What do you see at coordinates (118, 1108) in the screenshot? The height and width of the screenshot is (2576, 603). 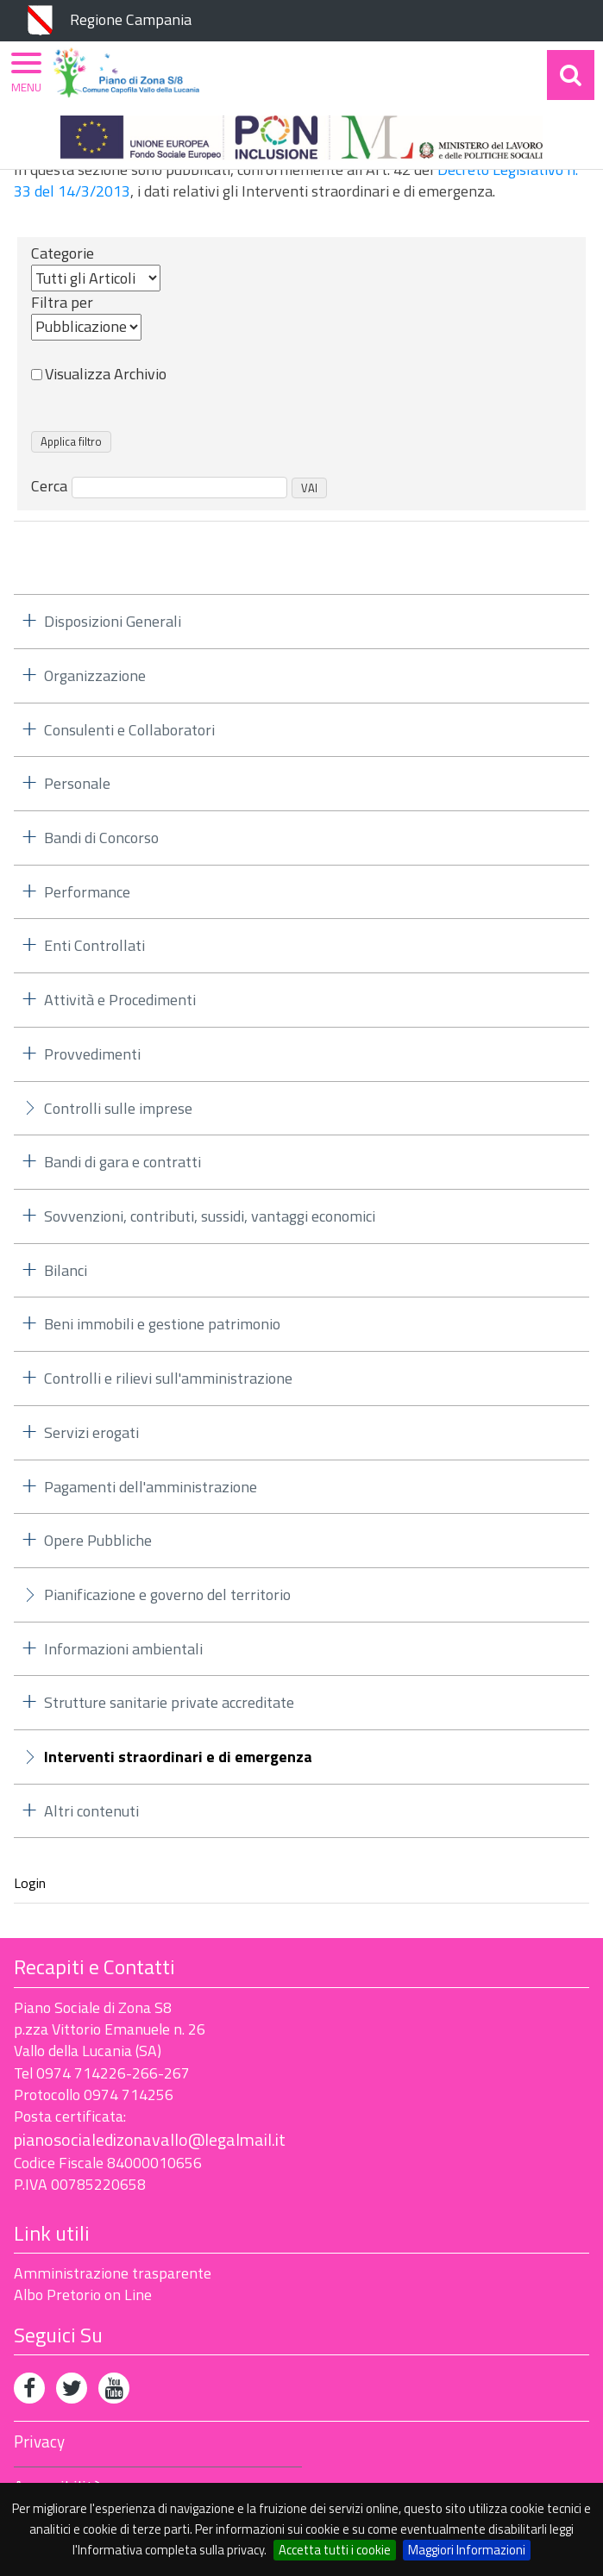 I see `Controlli sulle imprese` at bounding box center [118, 1108].